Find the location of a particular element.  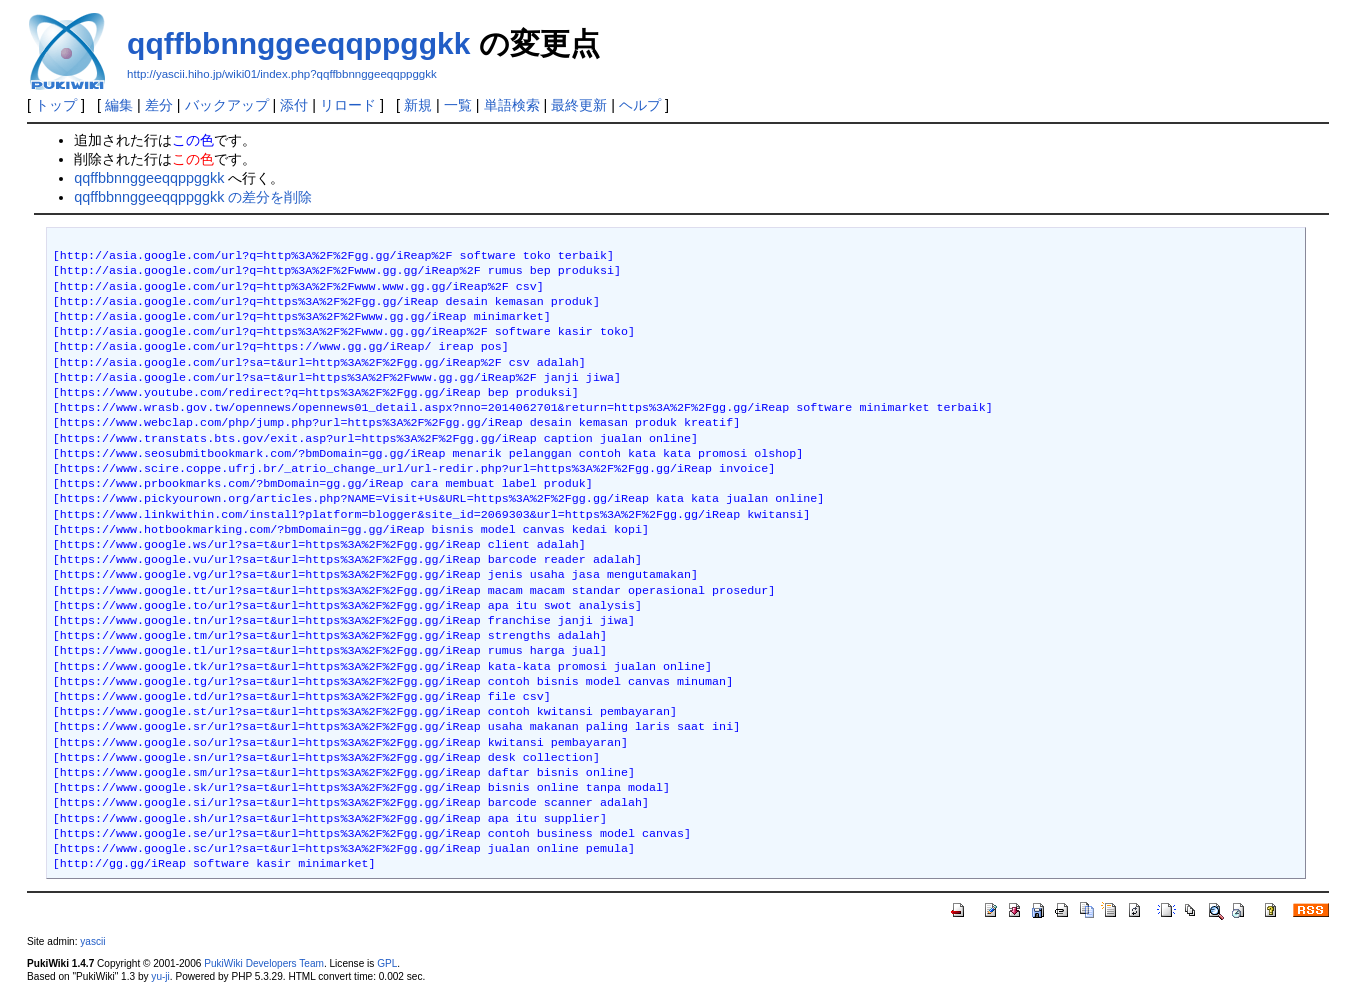

GPL is located at coordinates (387, 963).